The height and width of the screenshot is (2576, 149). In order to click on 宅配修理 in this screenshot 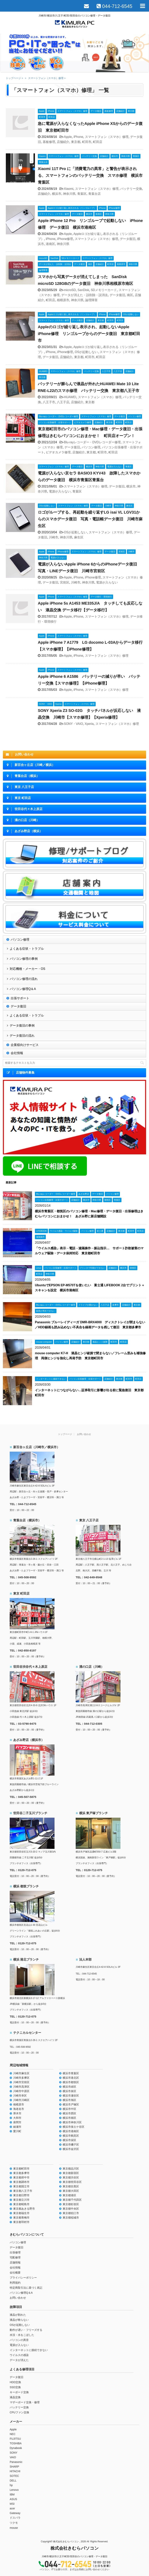, I will do `click(15, 2257)`.